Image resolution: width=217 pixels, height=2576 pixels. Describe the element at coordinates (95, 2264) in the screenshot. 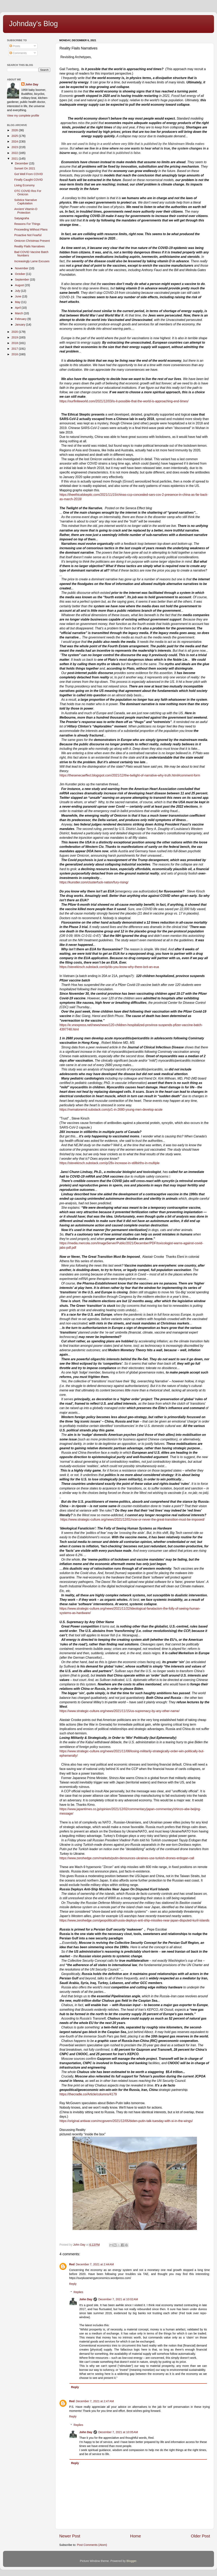

I see `December 7, 2021 at 2:44 AM` at that location.